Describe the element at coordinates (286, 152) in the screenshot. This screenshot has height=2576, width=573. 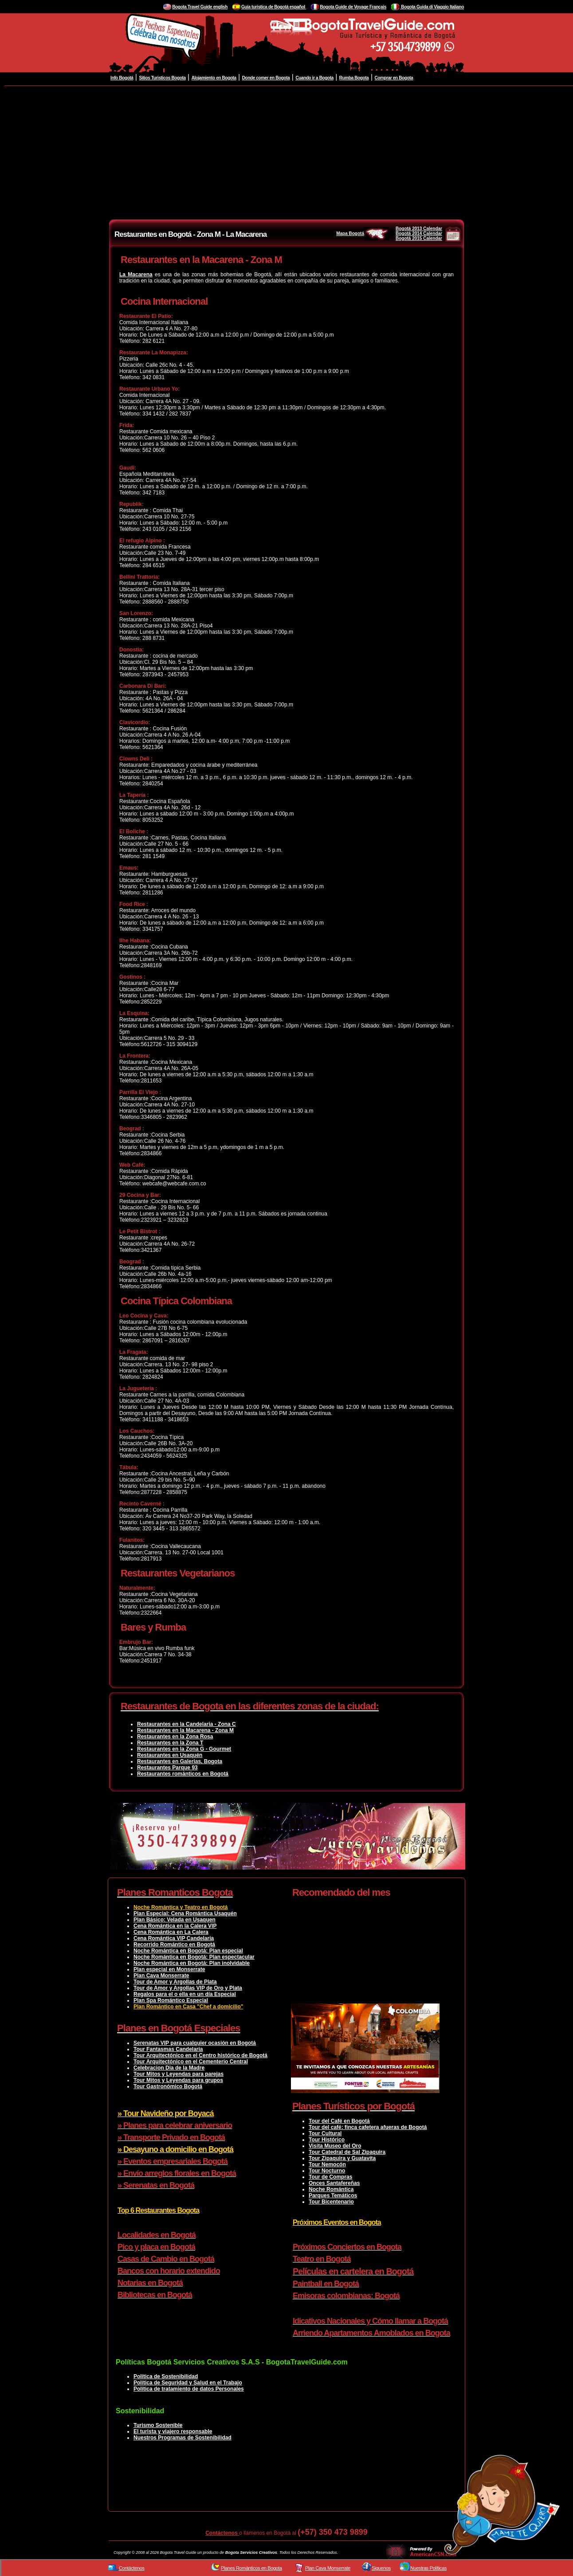
I see `[Advertisement]` at that location.